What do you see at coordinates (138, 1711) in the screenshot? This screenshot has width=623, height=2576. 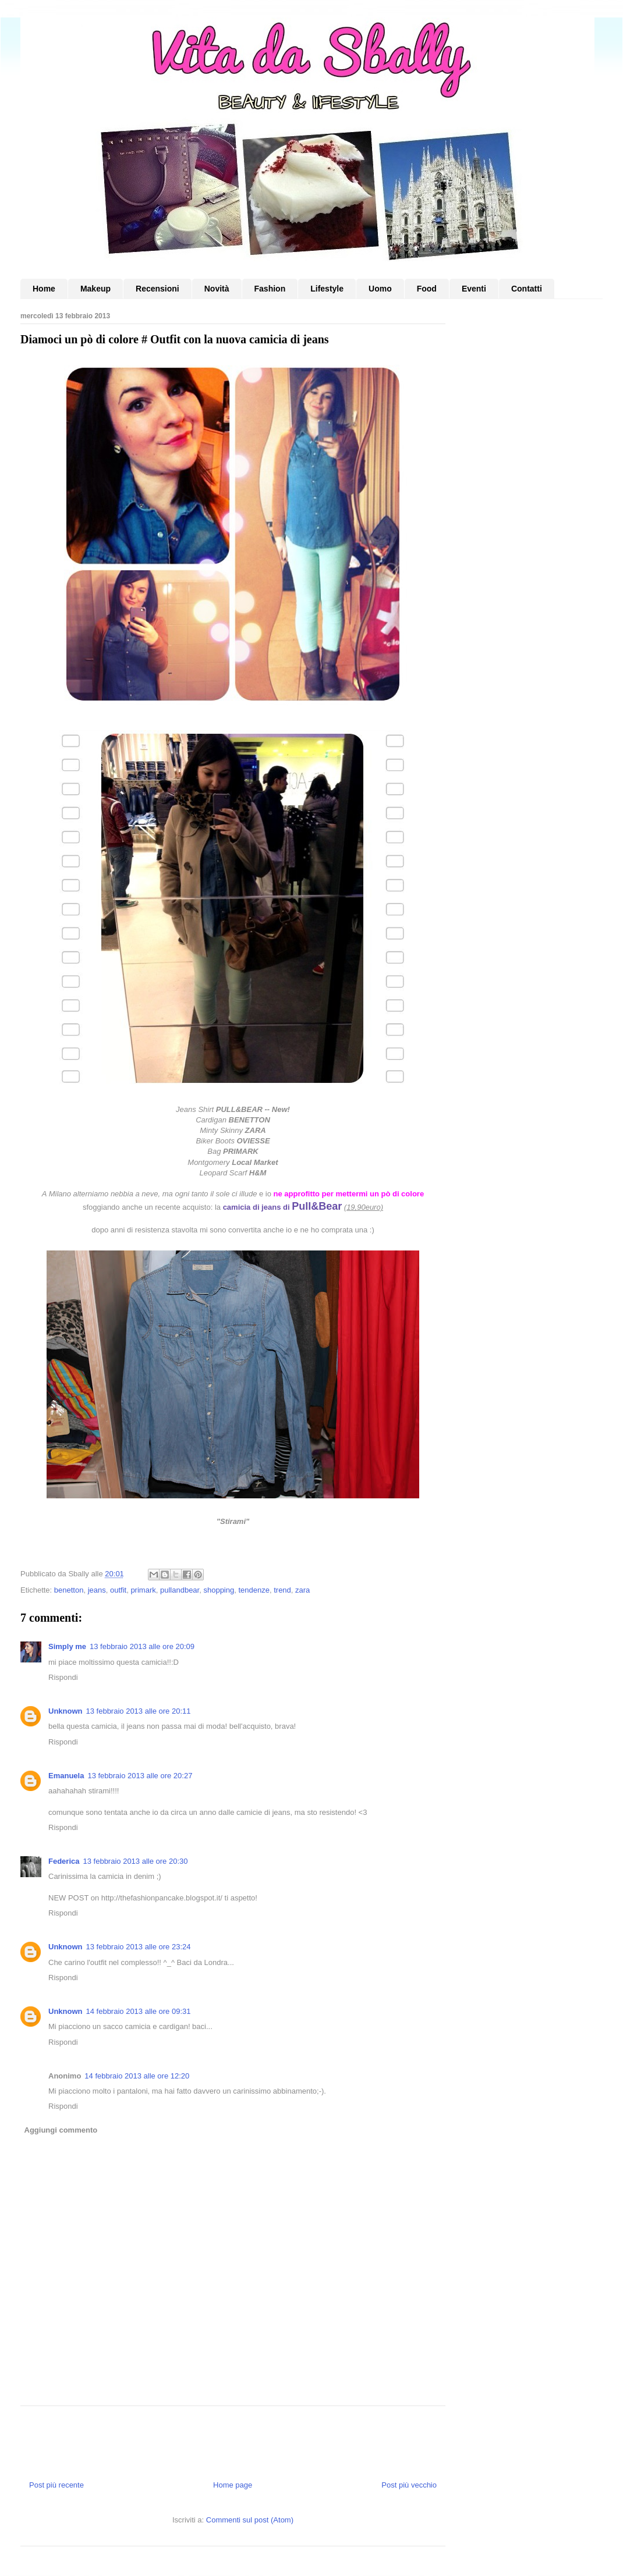 I see `13 febbraio 2013 alle ore 20:11` at bounding box center [138, 1711].